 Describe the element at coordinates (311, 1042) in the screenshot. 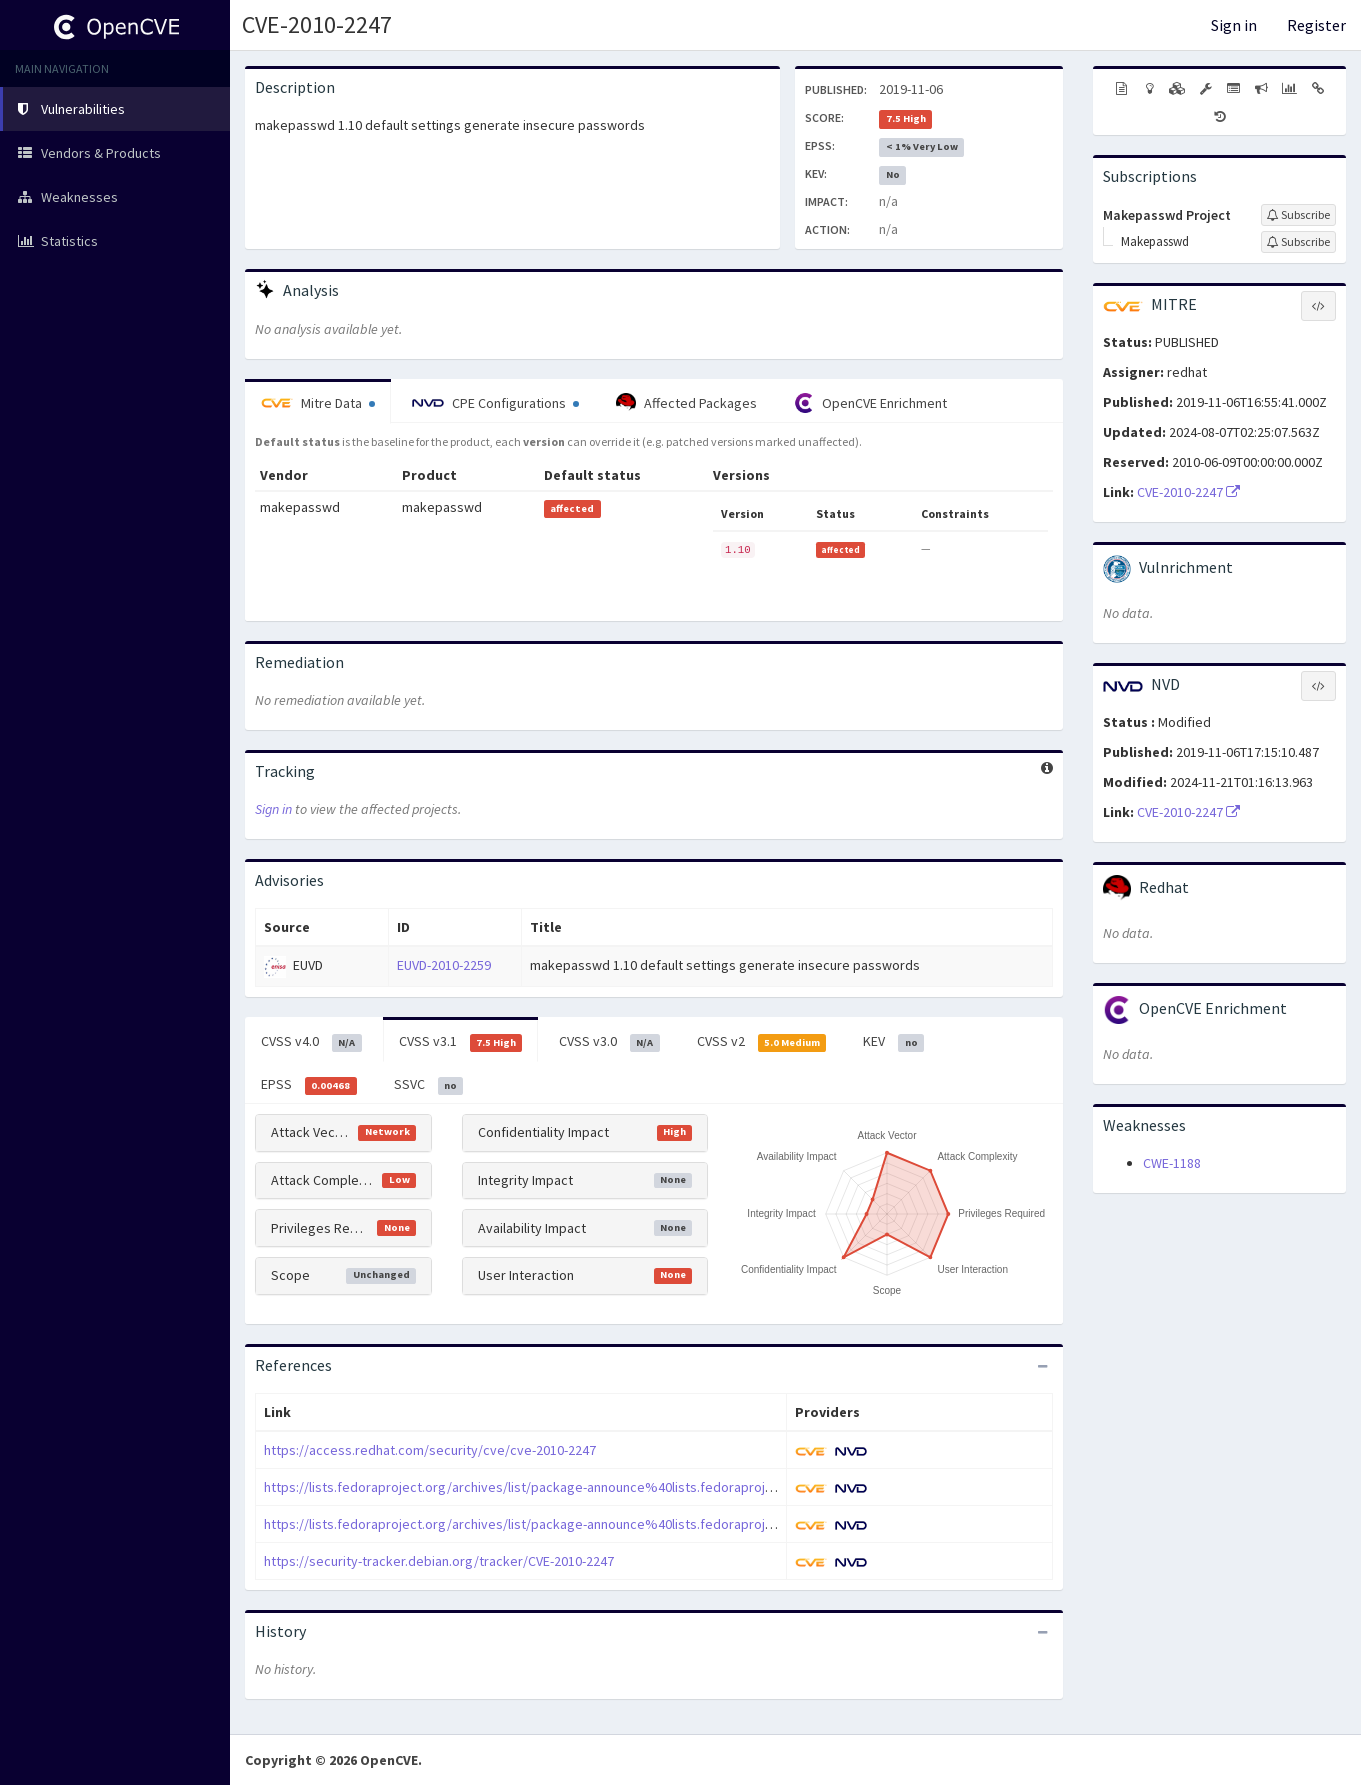

I see `CVSS v4.0` at that location.